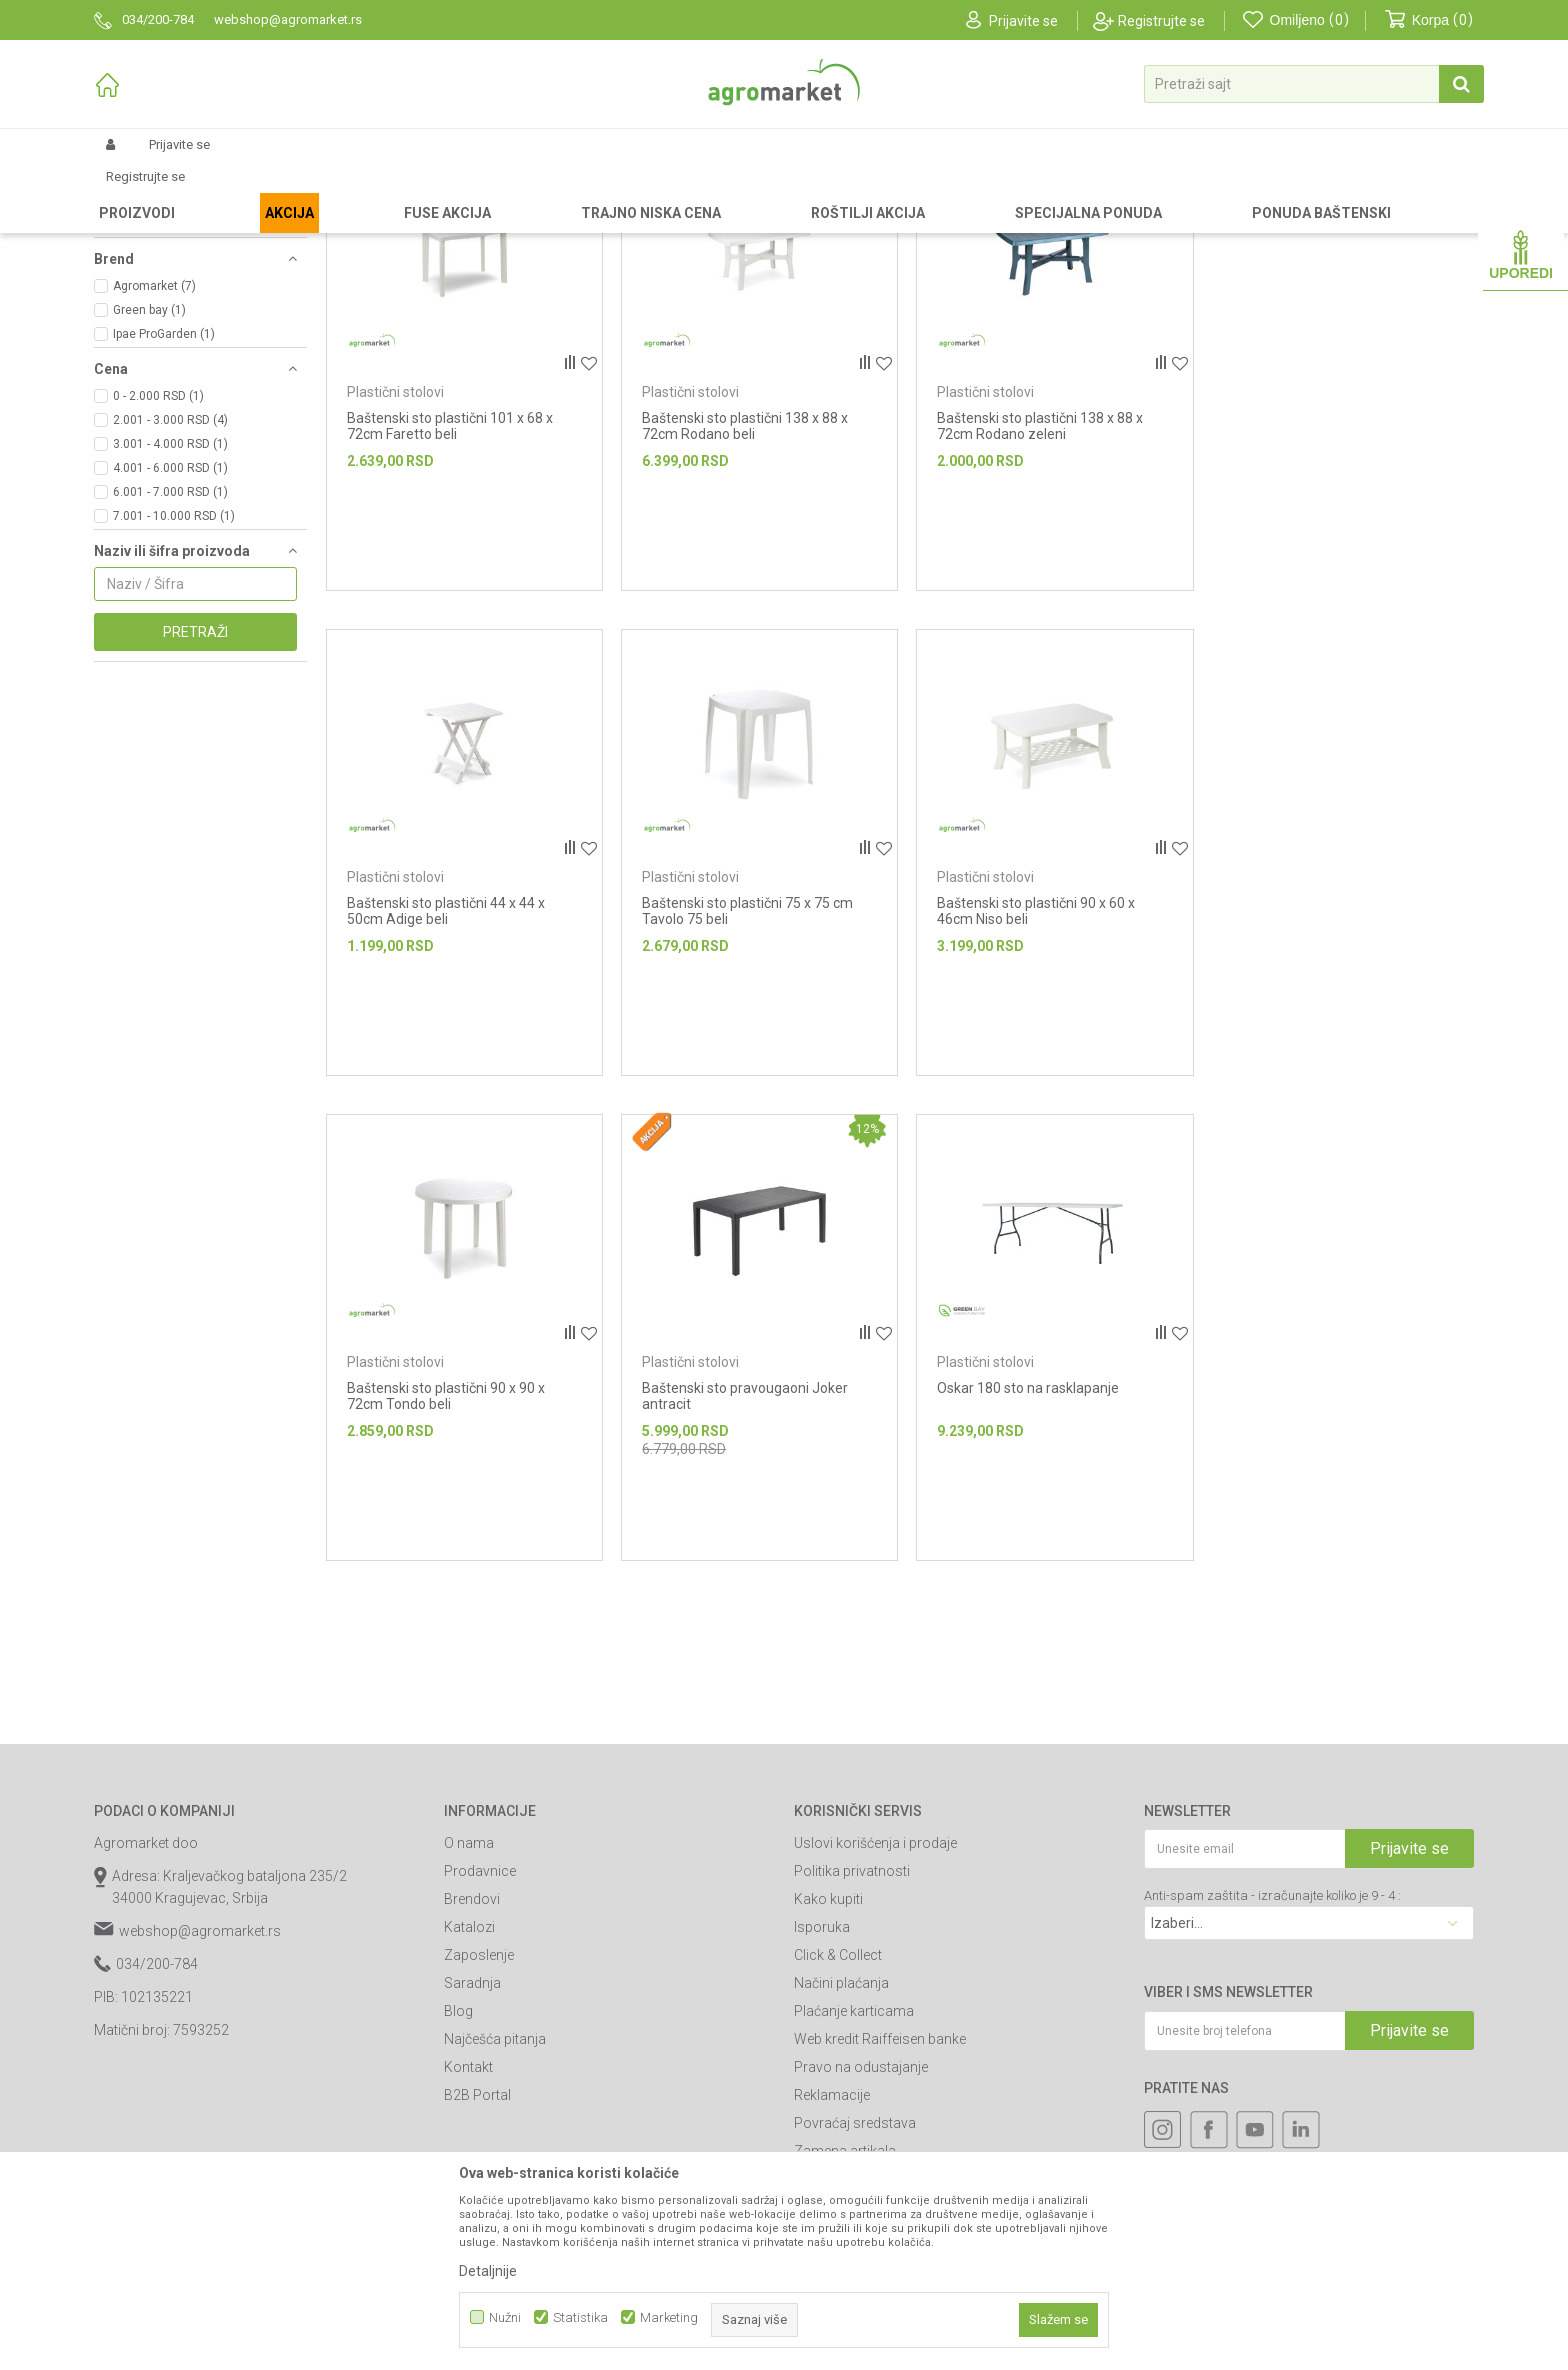  I want to click on Kako kupiti, so click(828, 2068).